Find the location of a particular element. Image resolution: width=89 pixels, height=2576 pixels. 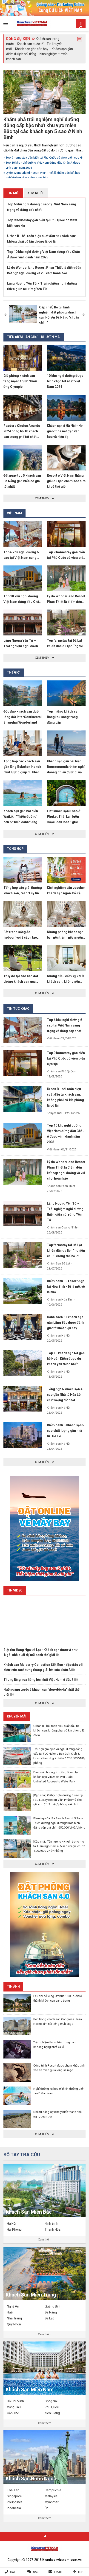

Khách sạn gần bãi biển Bournemouth: Điểm nghỉ dưỡng ‘thiên đường’ nằm ở thành phố đẹp nhất nước Anh is located at coordinates (66, 772).